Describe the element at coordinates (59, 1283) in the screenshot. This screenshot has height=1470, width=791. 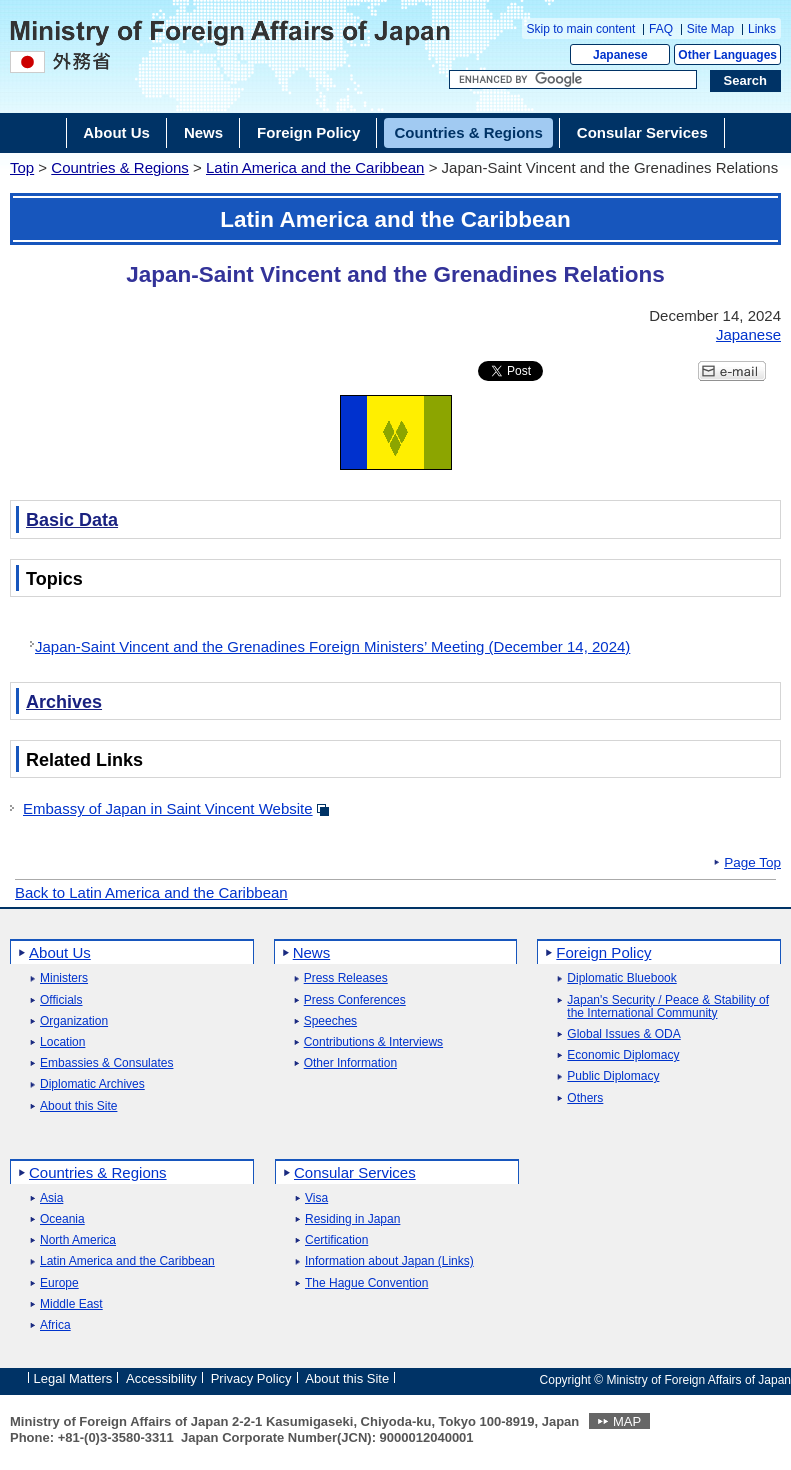
I see `Europe` at that location.